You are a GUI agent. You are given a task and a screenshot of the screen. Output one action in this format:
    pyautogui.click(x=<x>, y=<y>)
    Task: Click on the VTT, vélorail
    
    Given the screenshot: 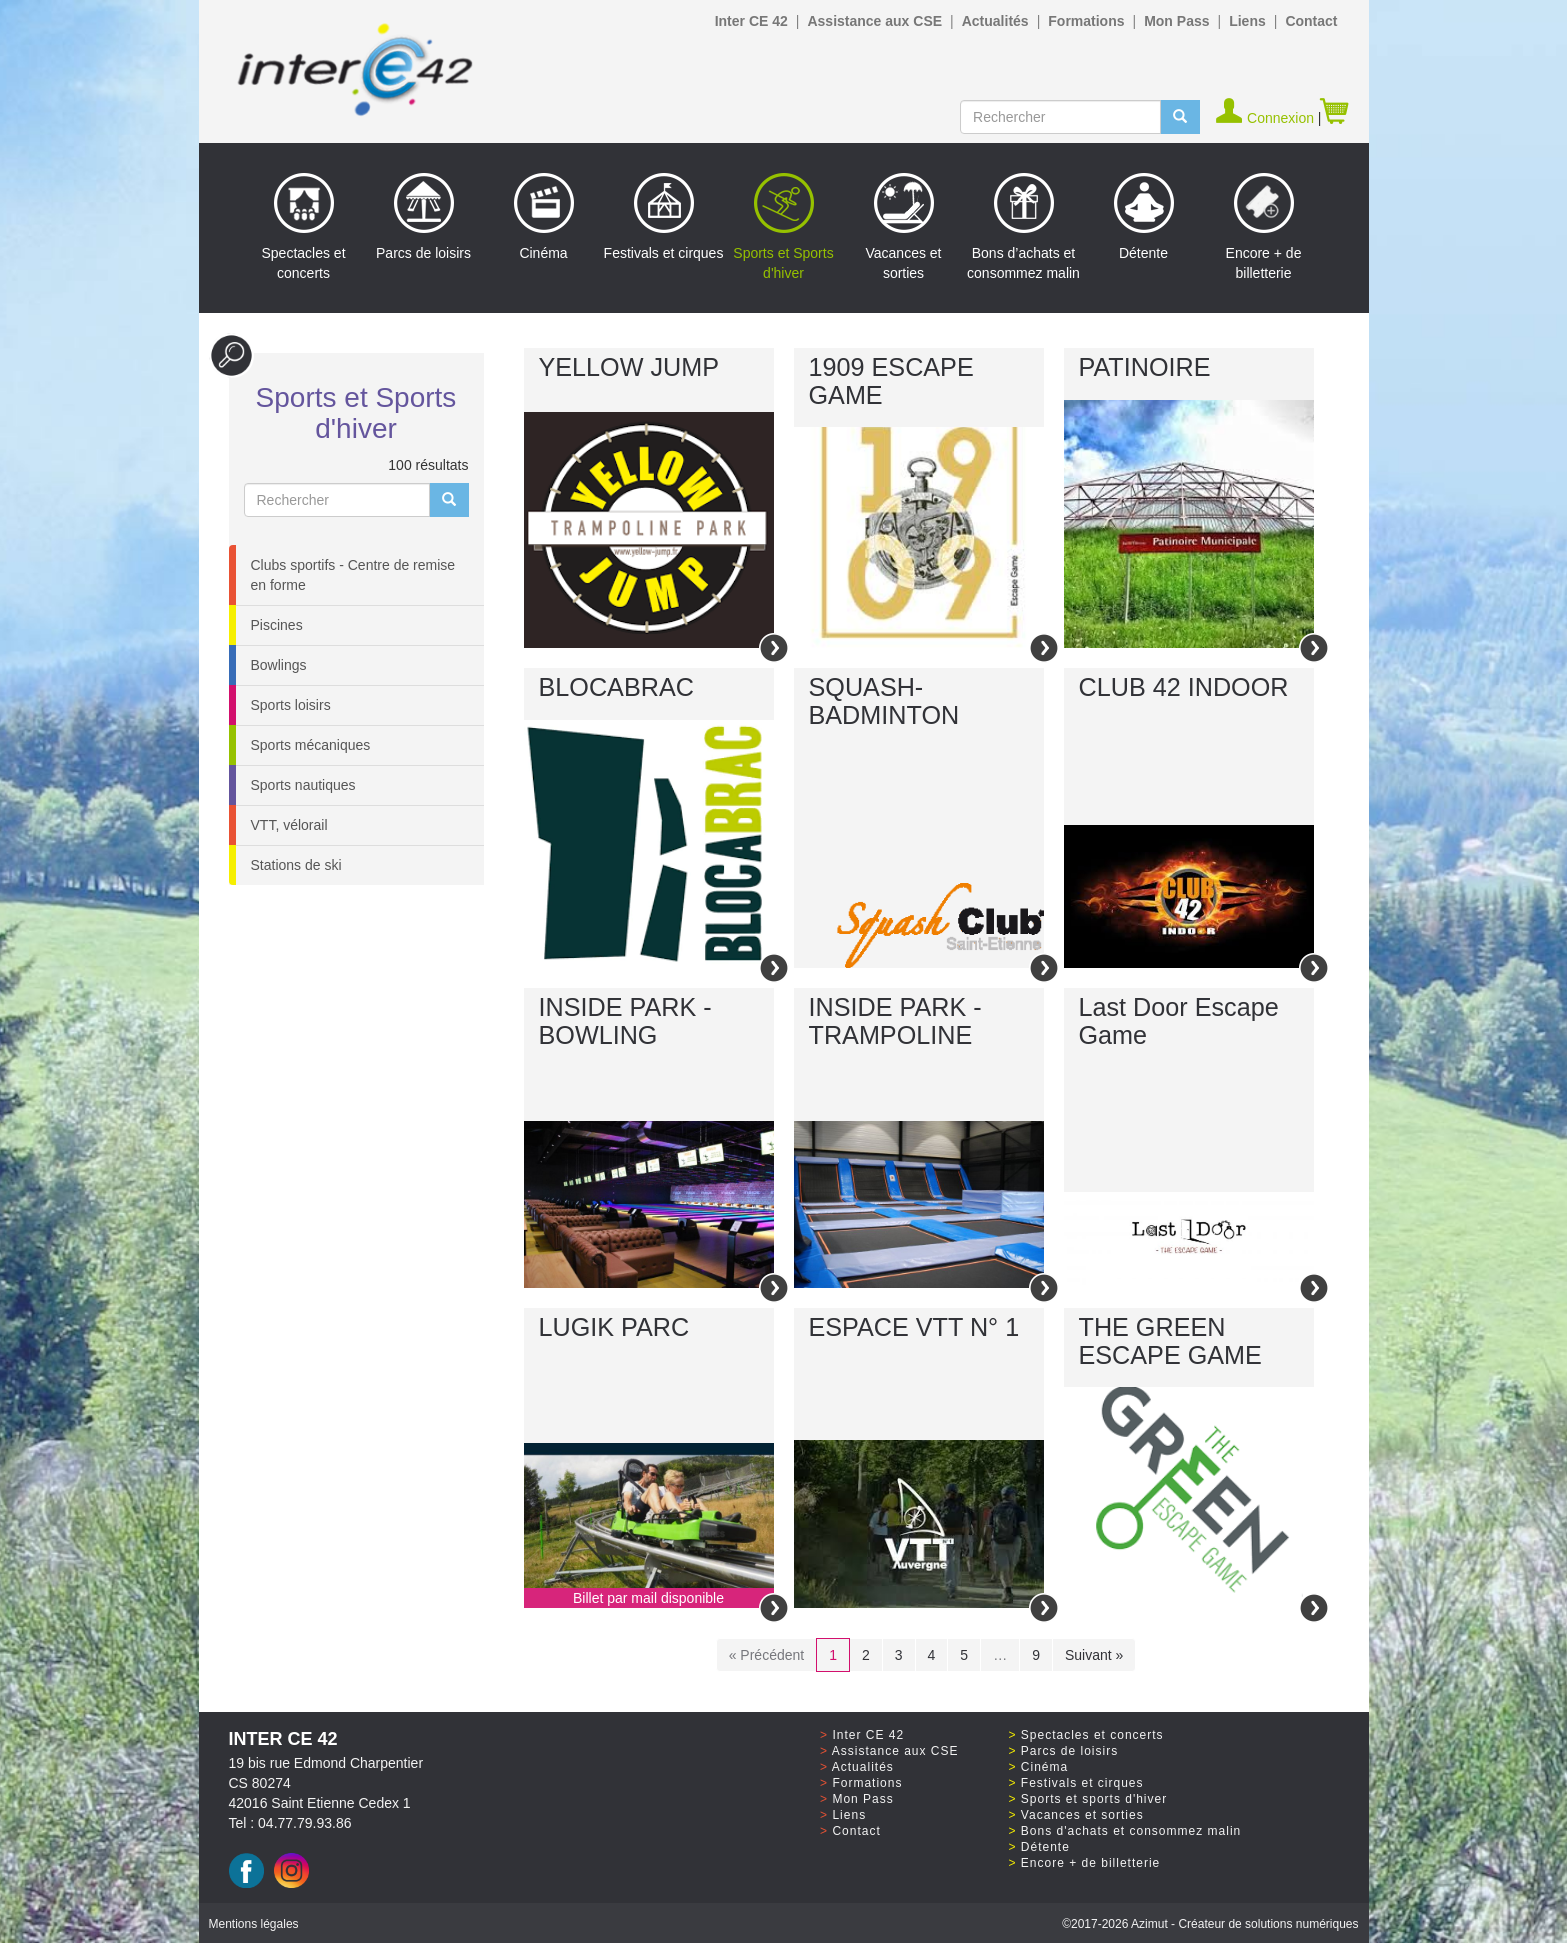 What is the action you would take?
    pyautogui.click(x=289, y=825)
    